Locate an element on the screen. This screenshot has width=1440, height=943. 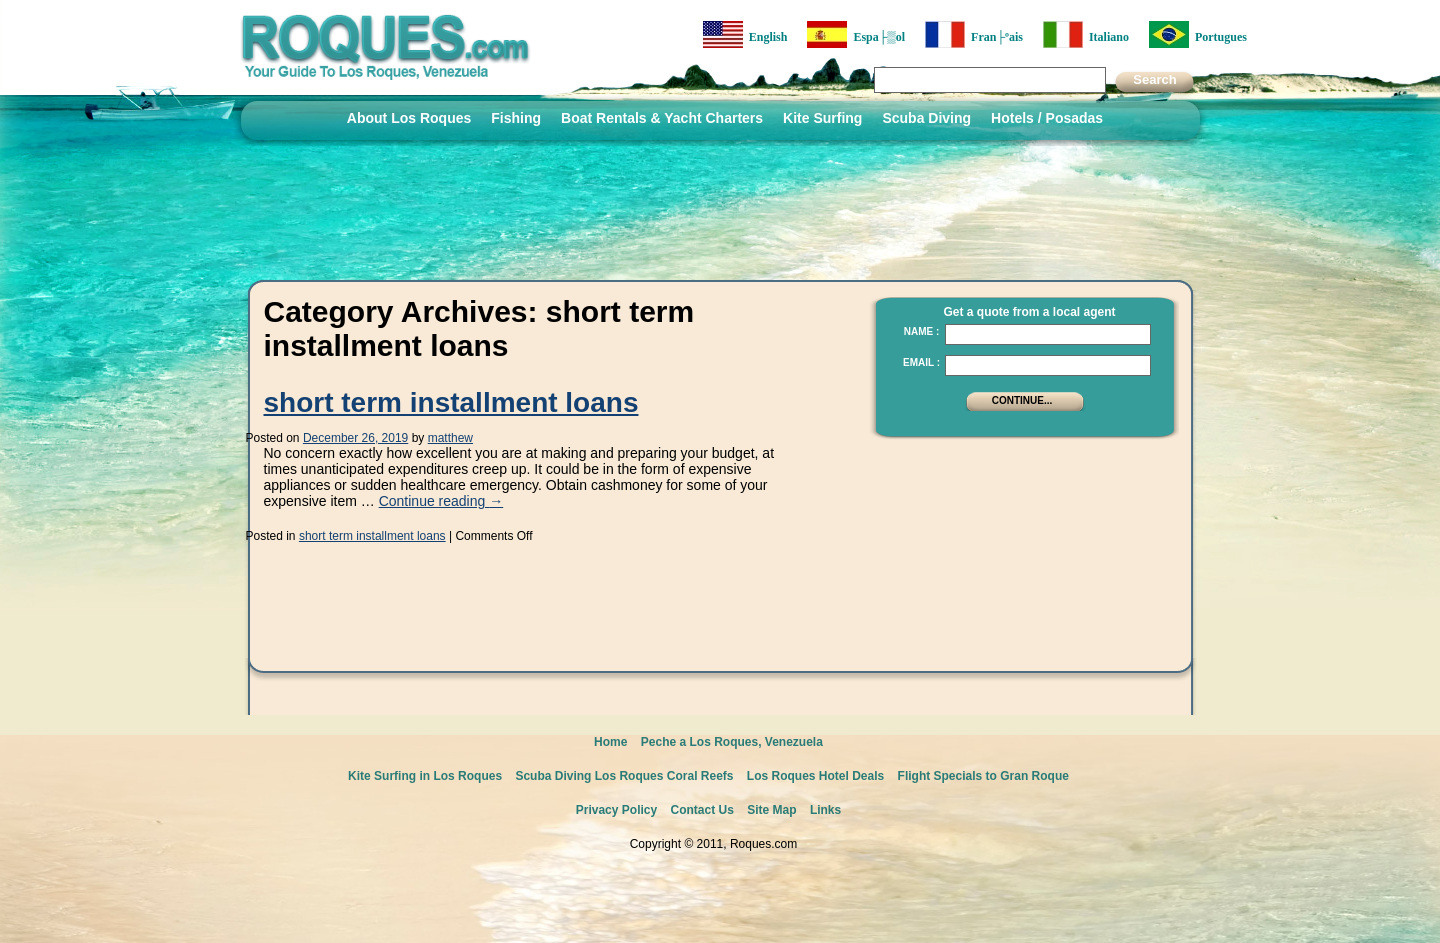
Boat Rentals & Yacht Charters is located at coordinates (662, 118).